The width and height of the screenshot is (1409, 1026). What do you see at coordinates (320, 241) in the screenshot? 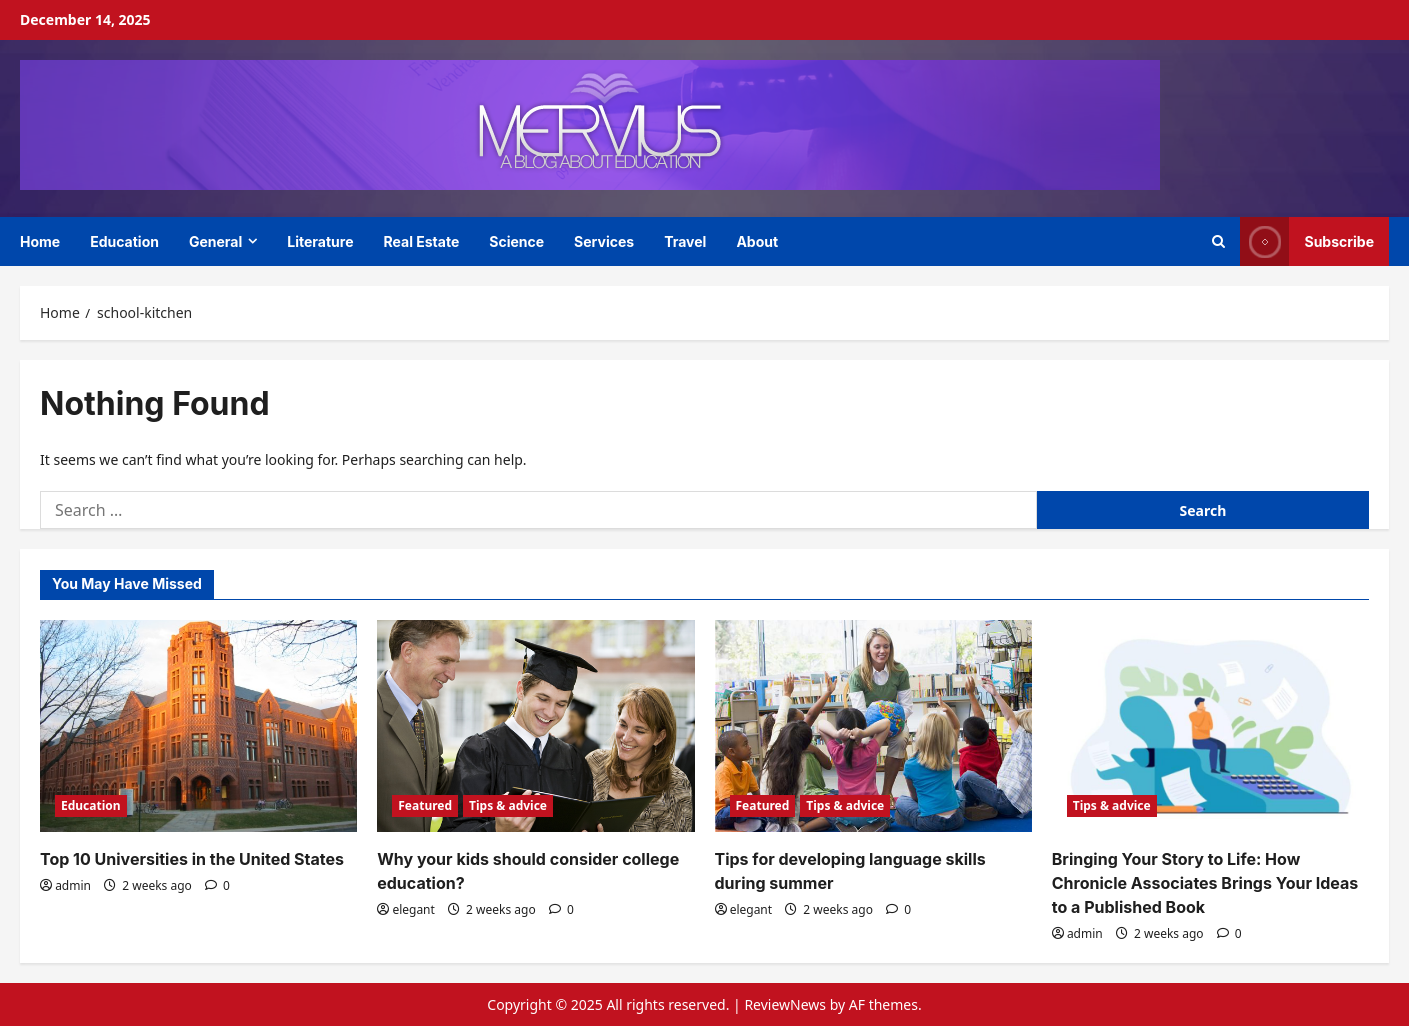
I see `Literature` at bounding box center [320, 241].